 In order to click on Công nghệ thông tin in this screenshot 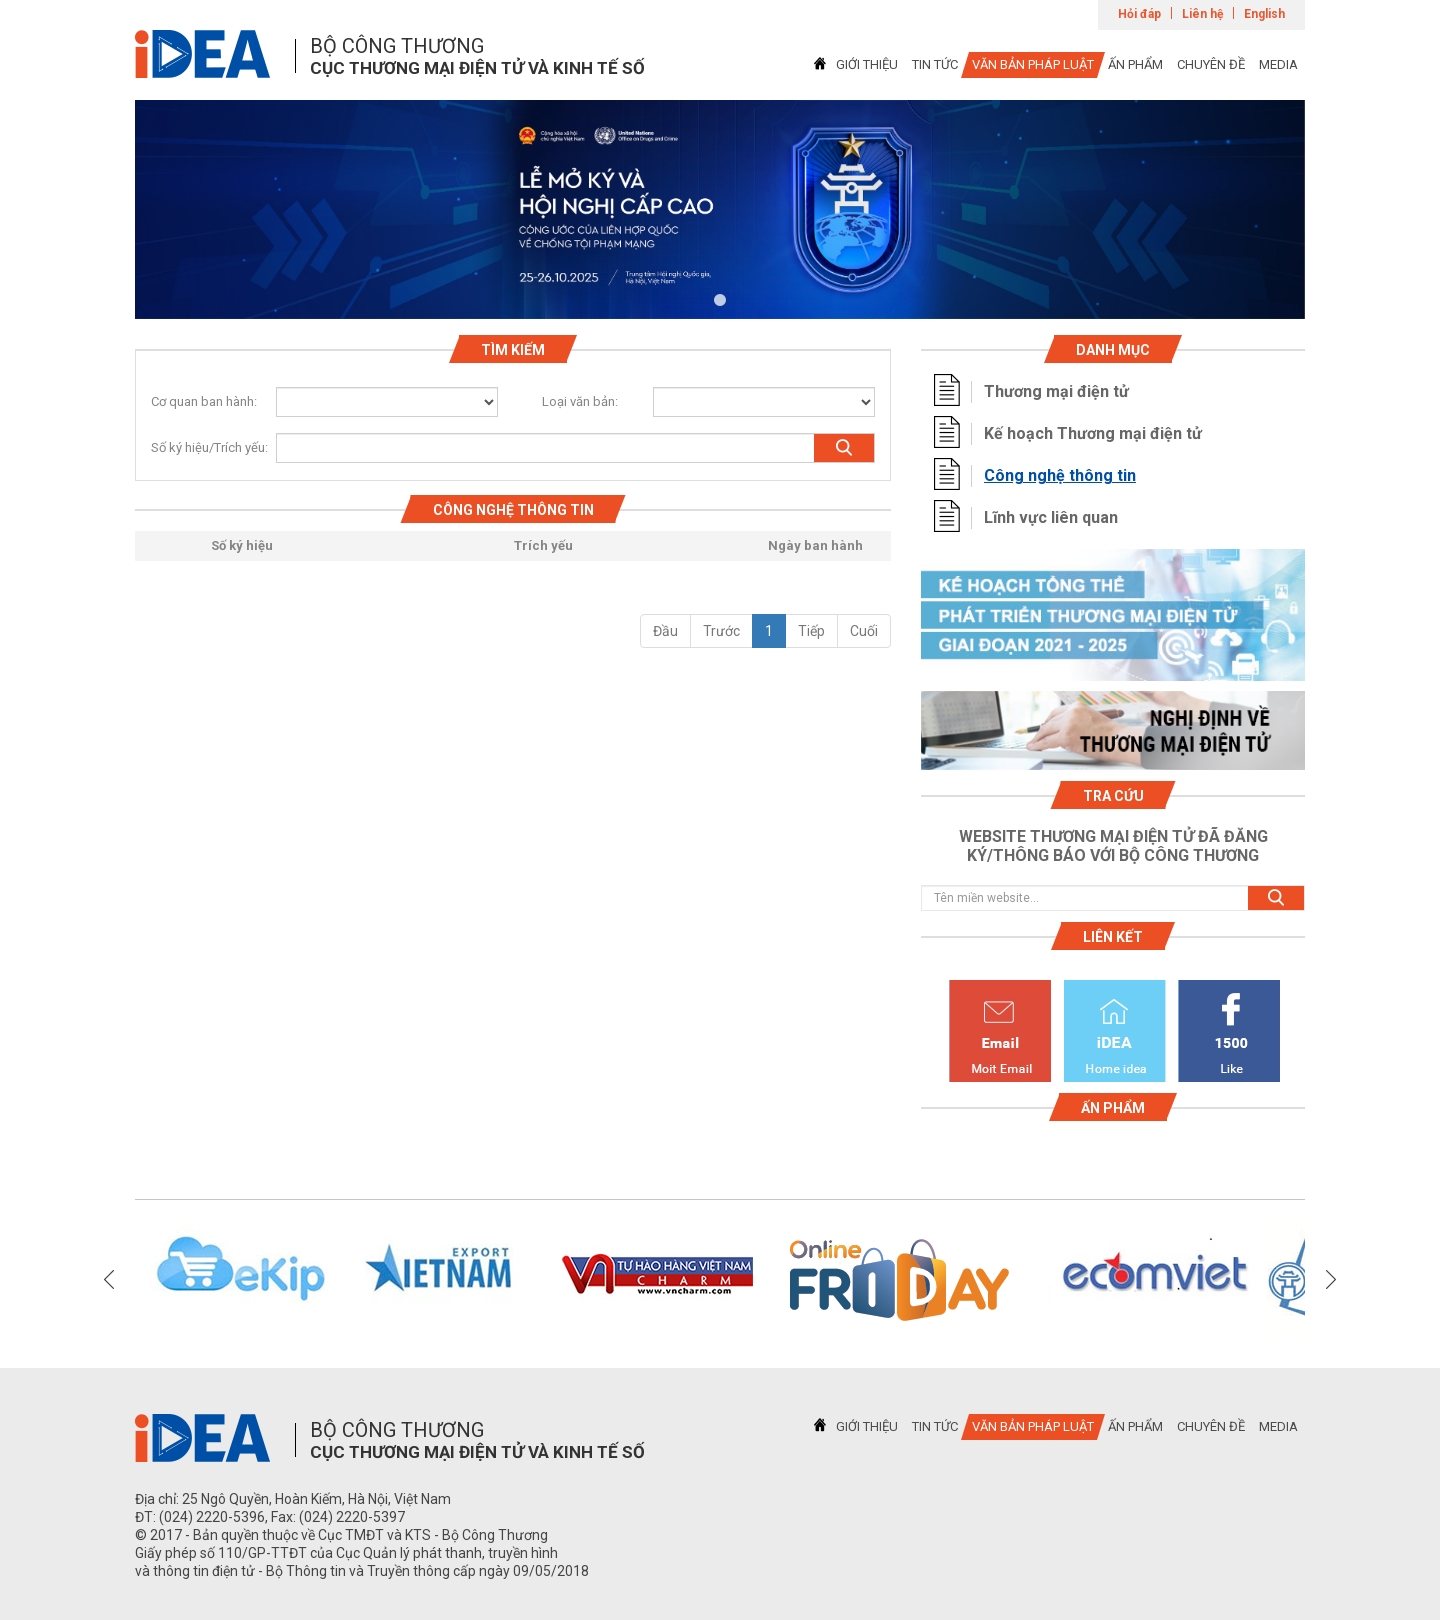, I will do `click(1060, 475)`.